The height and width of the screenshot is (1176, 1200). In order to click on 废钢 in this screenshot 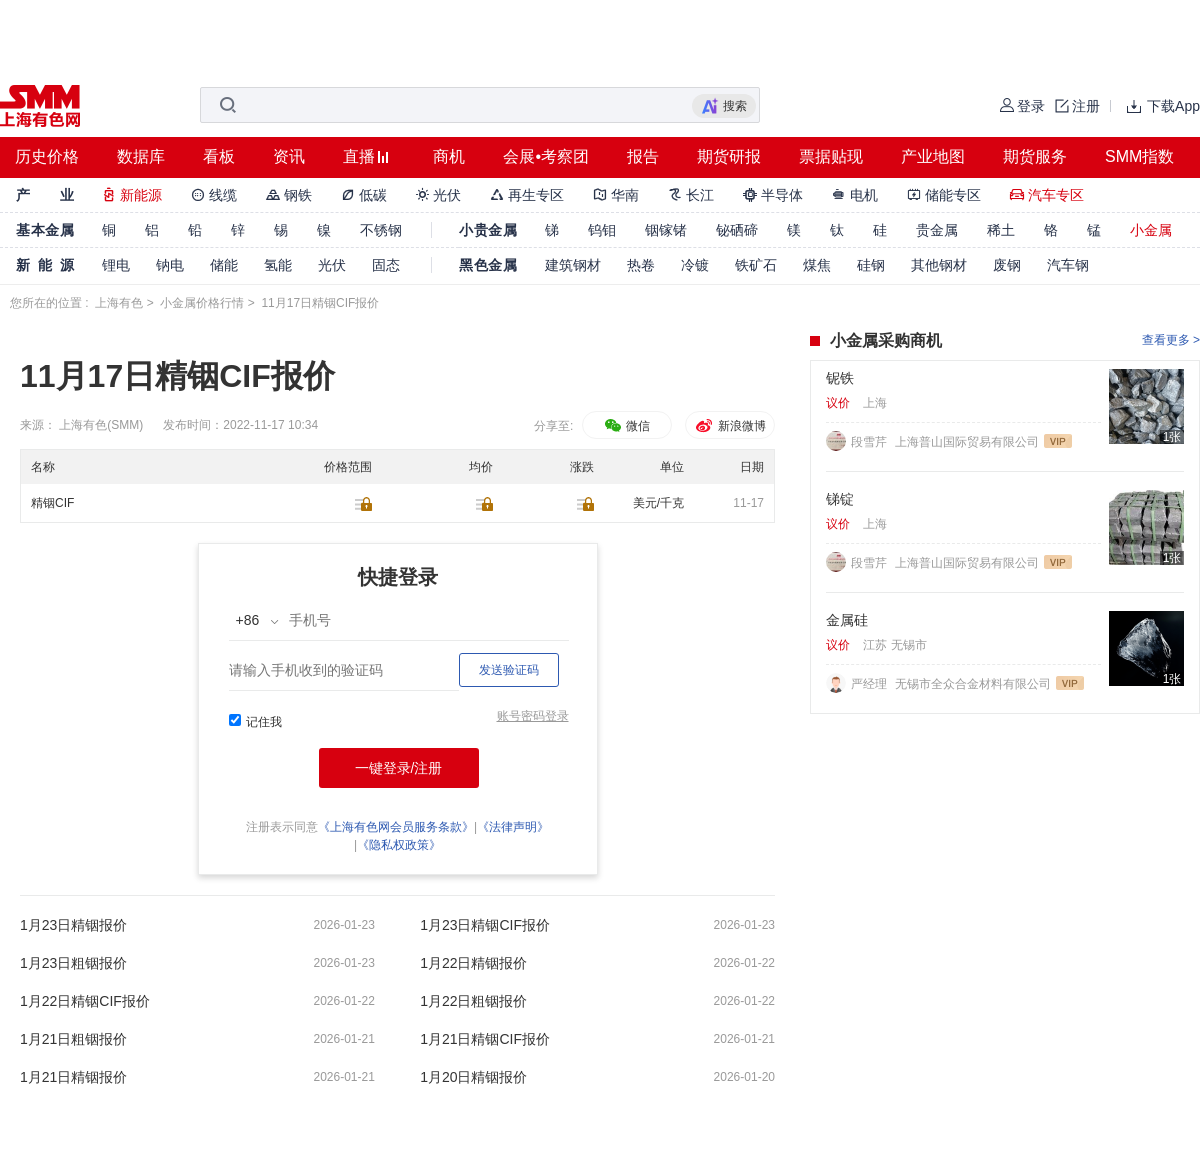, I will do `click(1007, 265)`.